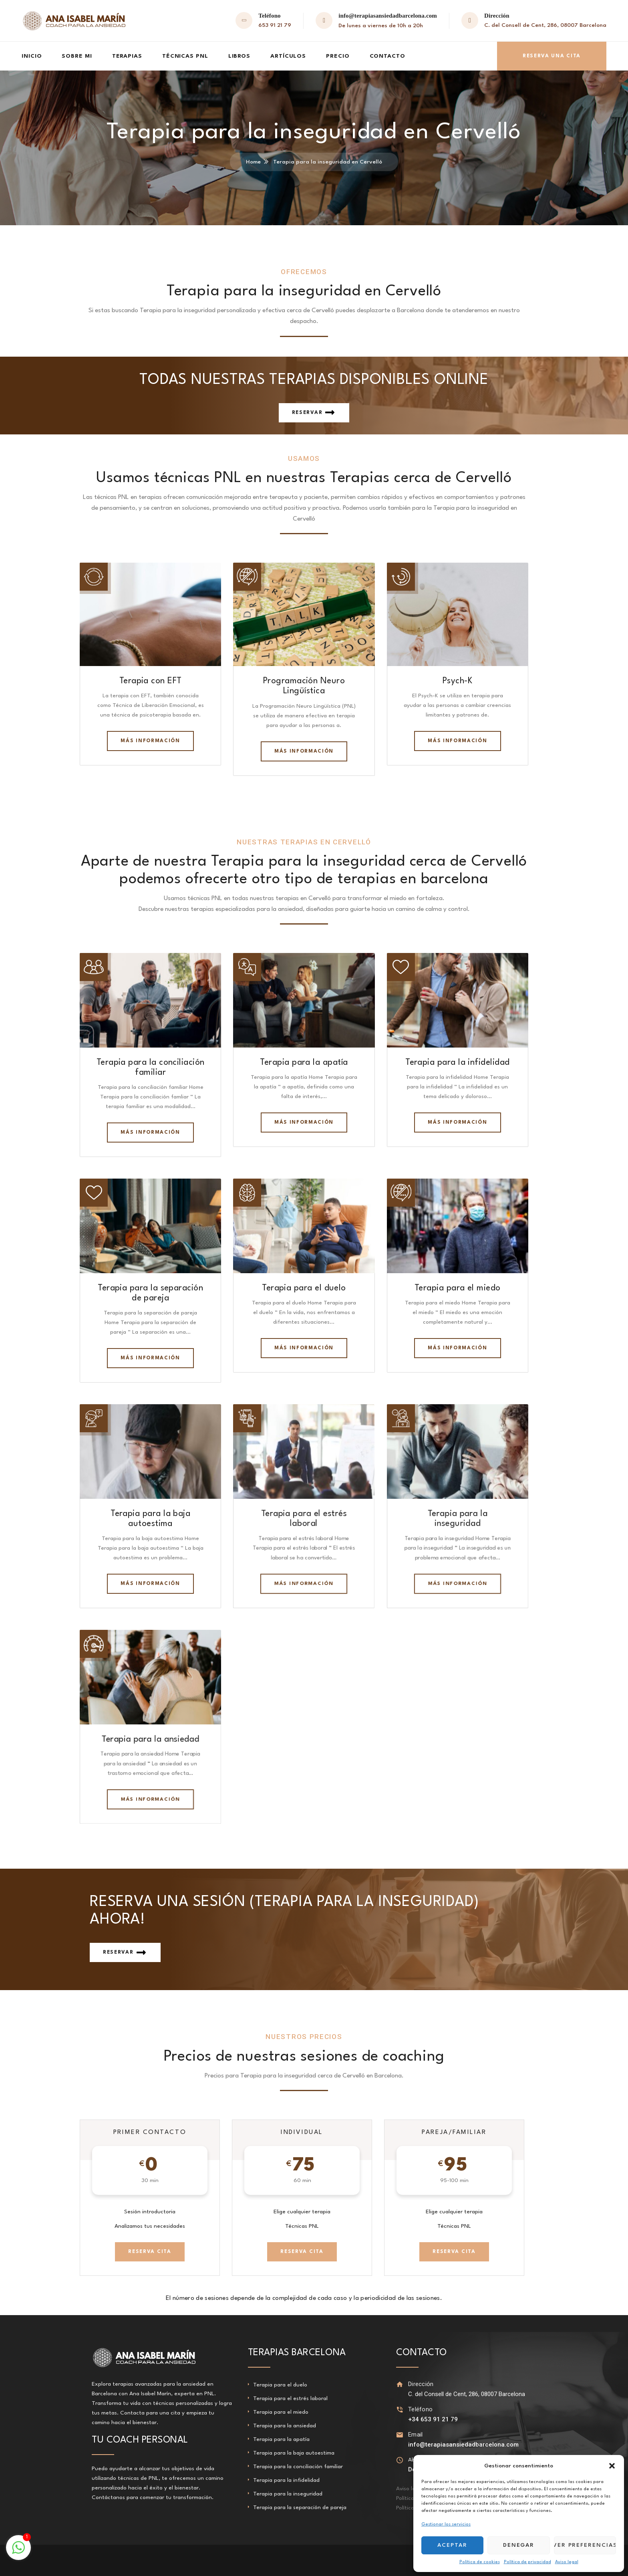  What do you see at coordinates (298, 2466) in the screenshot?
I see `Terapia para la conciliación familiar` at bounding box center [298, 2466].